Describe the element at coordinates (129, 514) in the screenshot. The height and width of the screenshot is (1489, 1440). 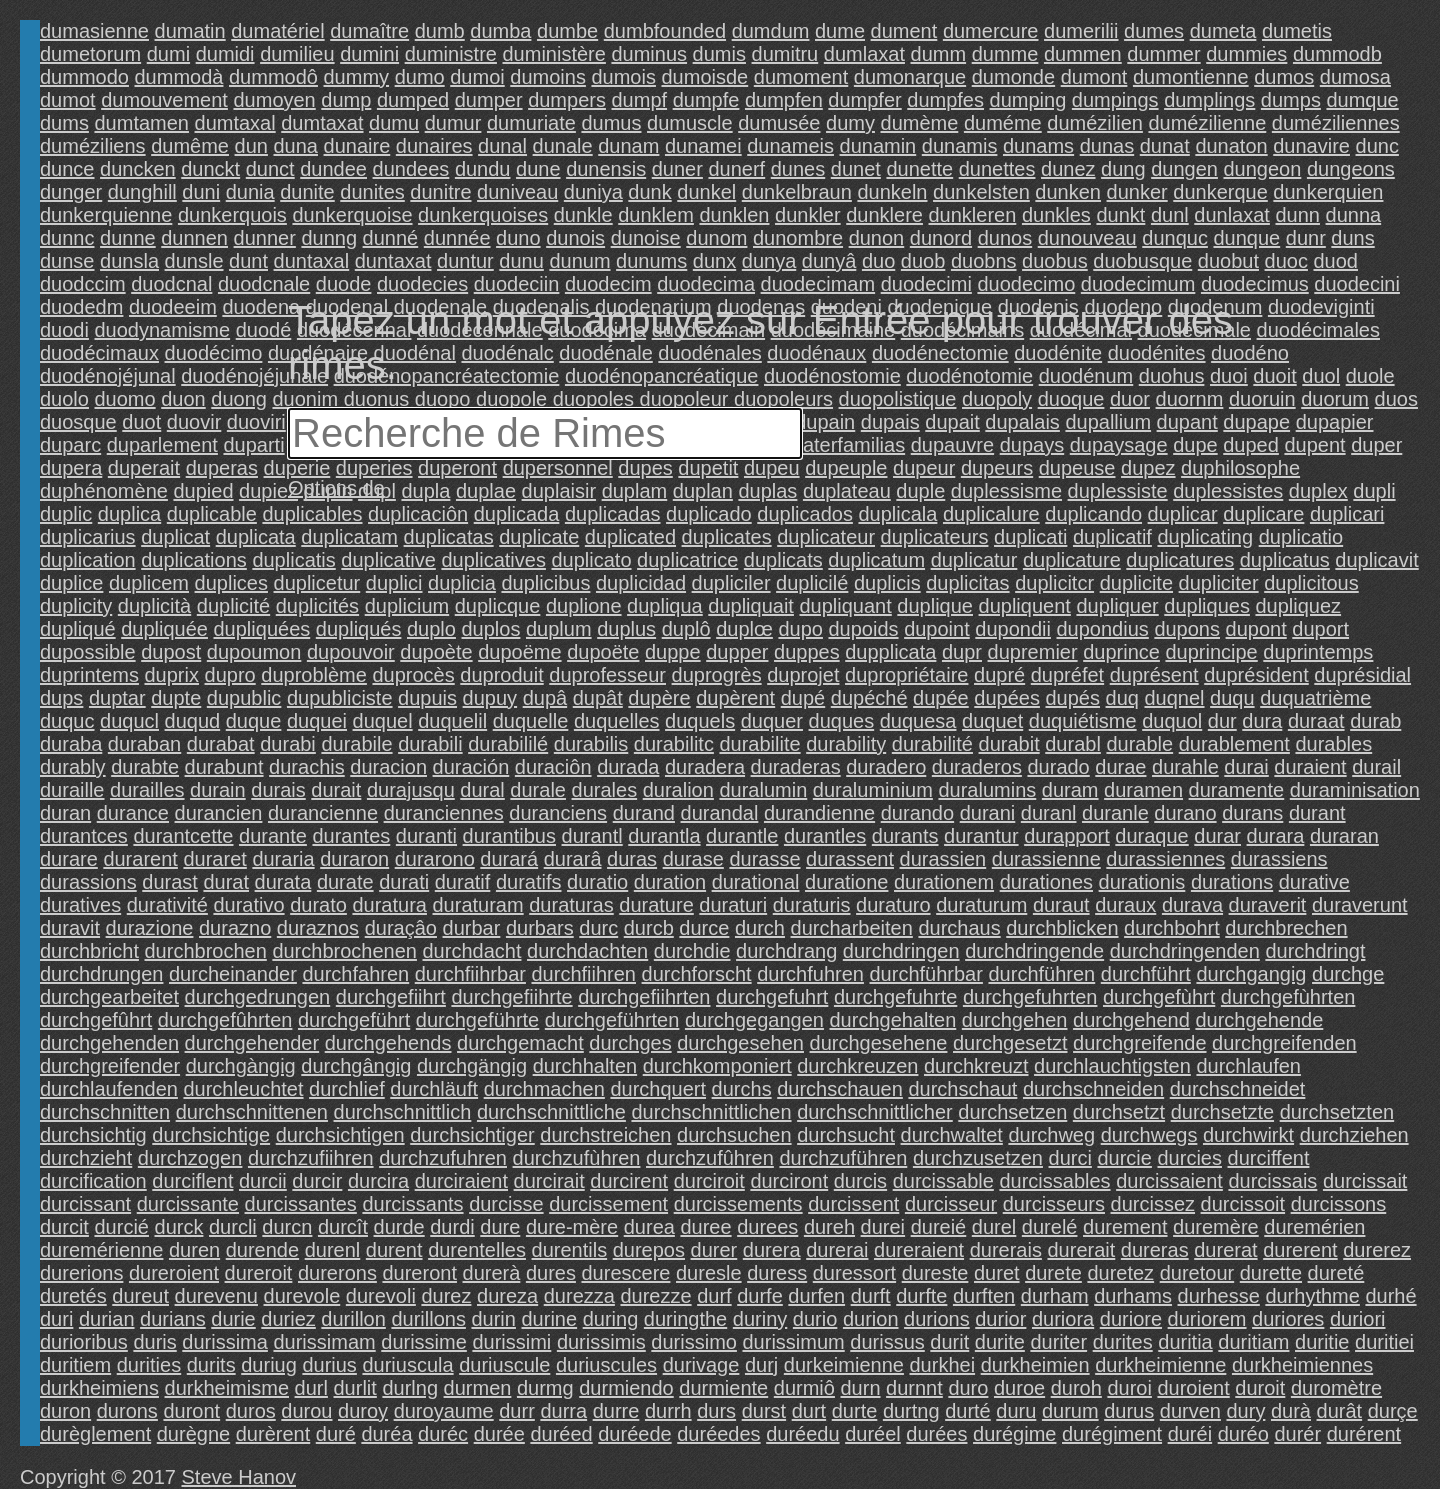
I see `duplica` at that location.